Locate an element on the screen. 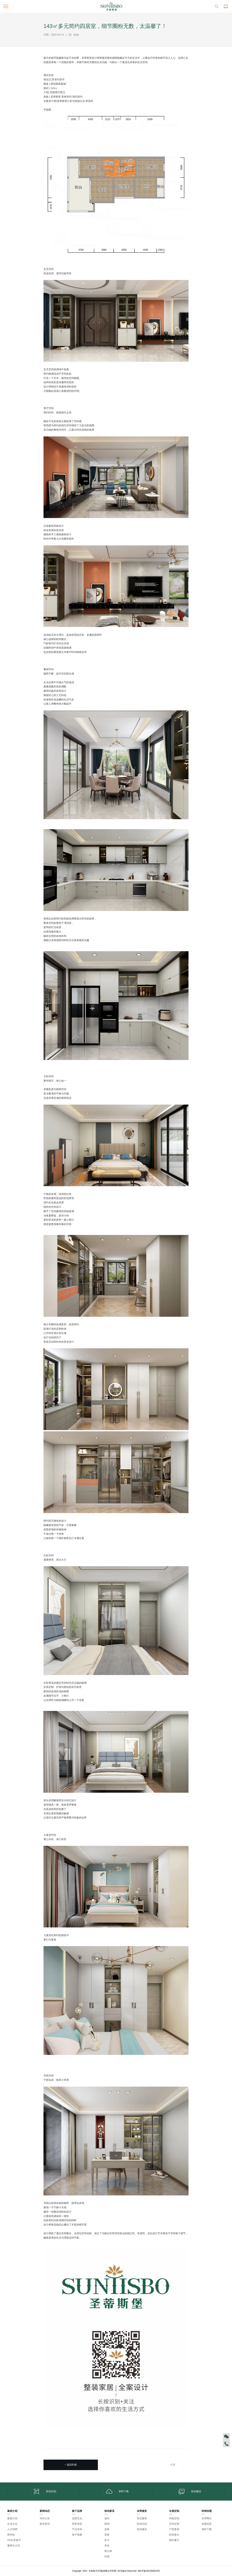 This screenshot has width=232, height=2576. 风格定制 is located at coordinates (174, 2518).